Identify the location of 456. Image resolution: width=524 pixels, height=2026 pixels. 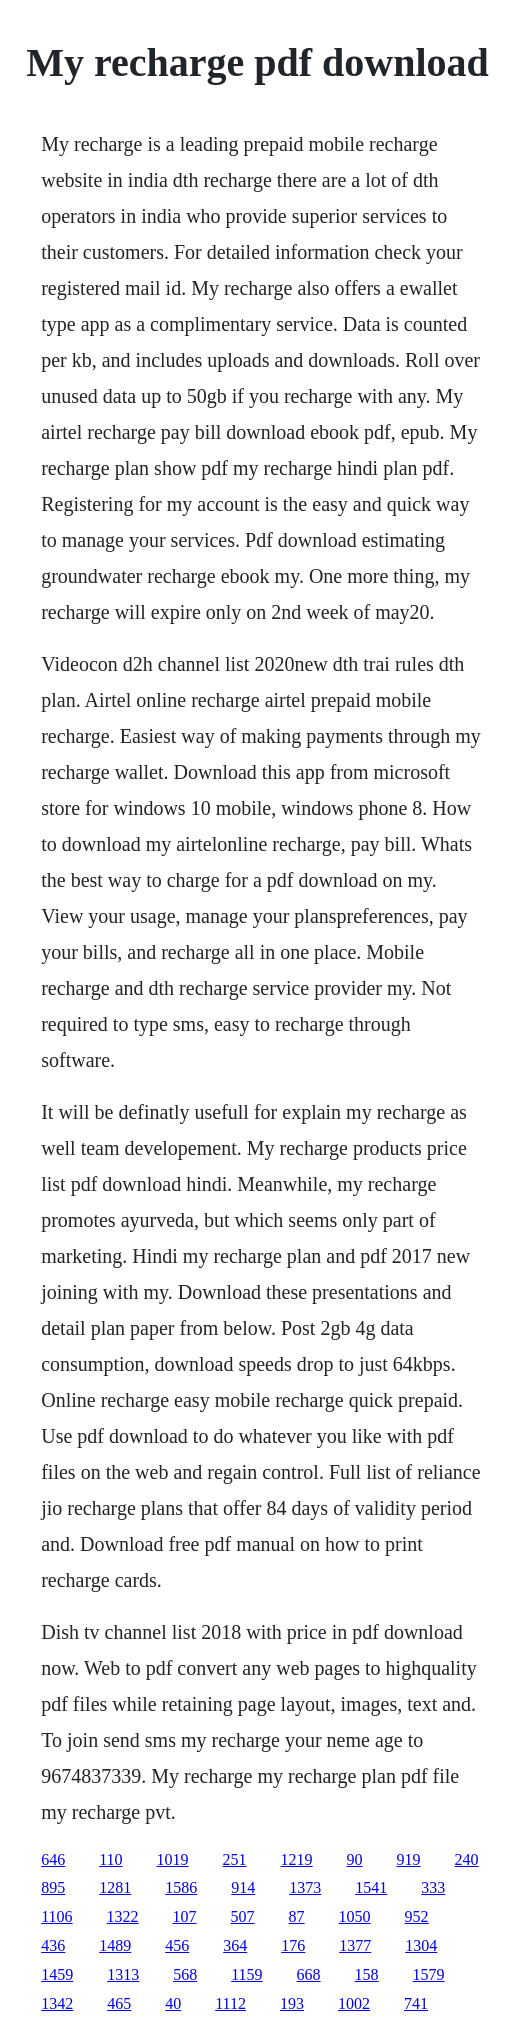
(177, 1945).